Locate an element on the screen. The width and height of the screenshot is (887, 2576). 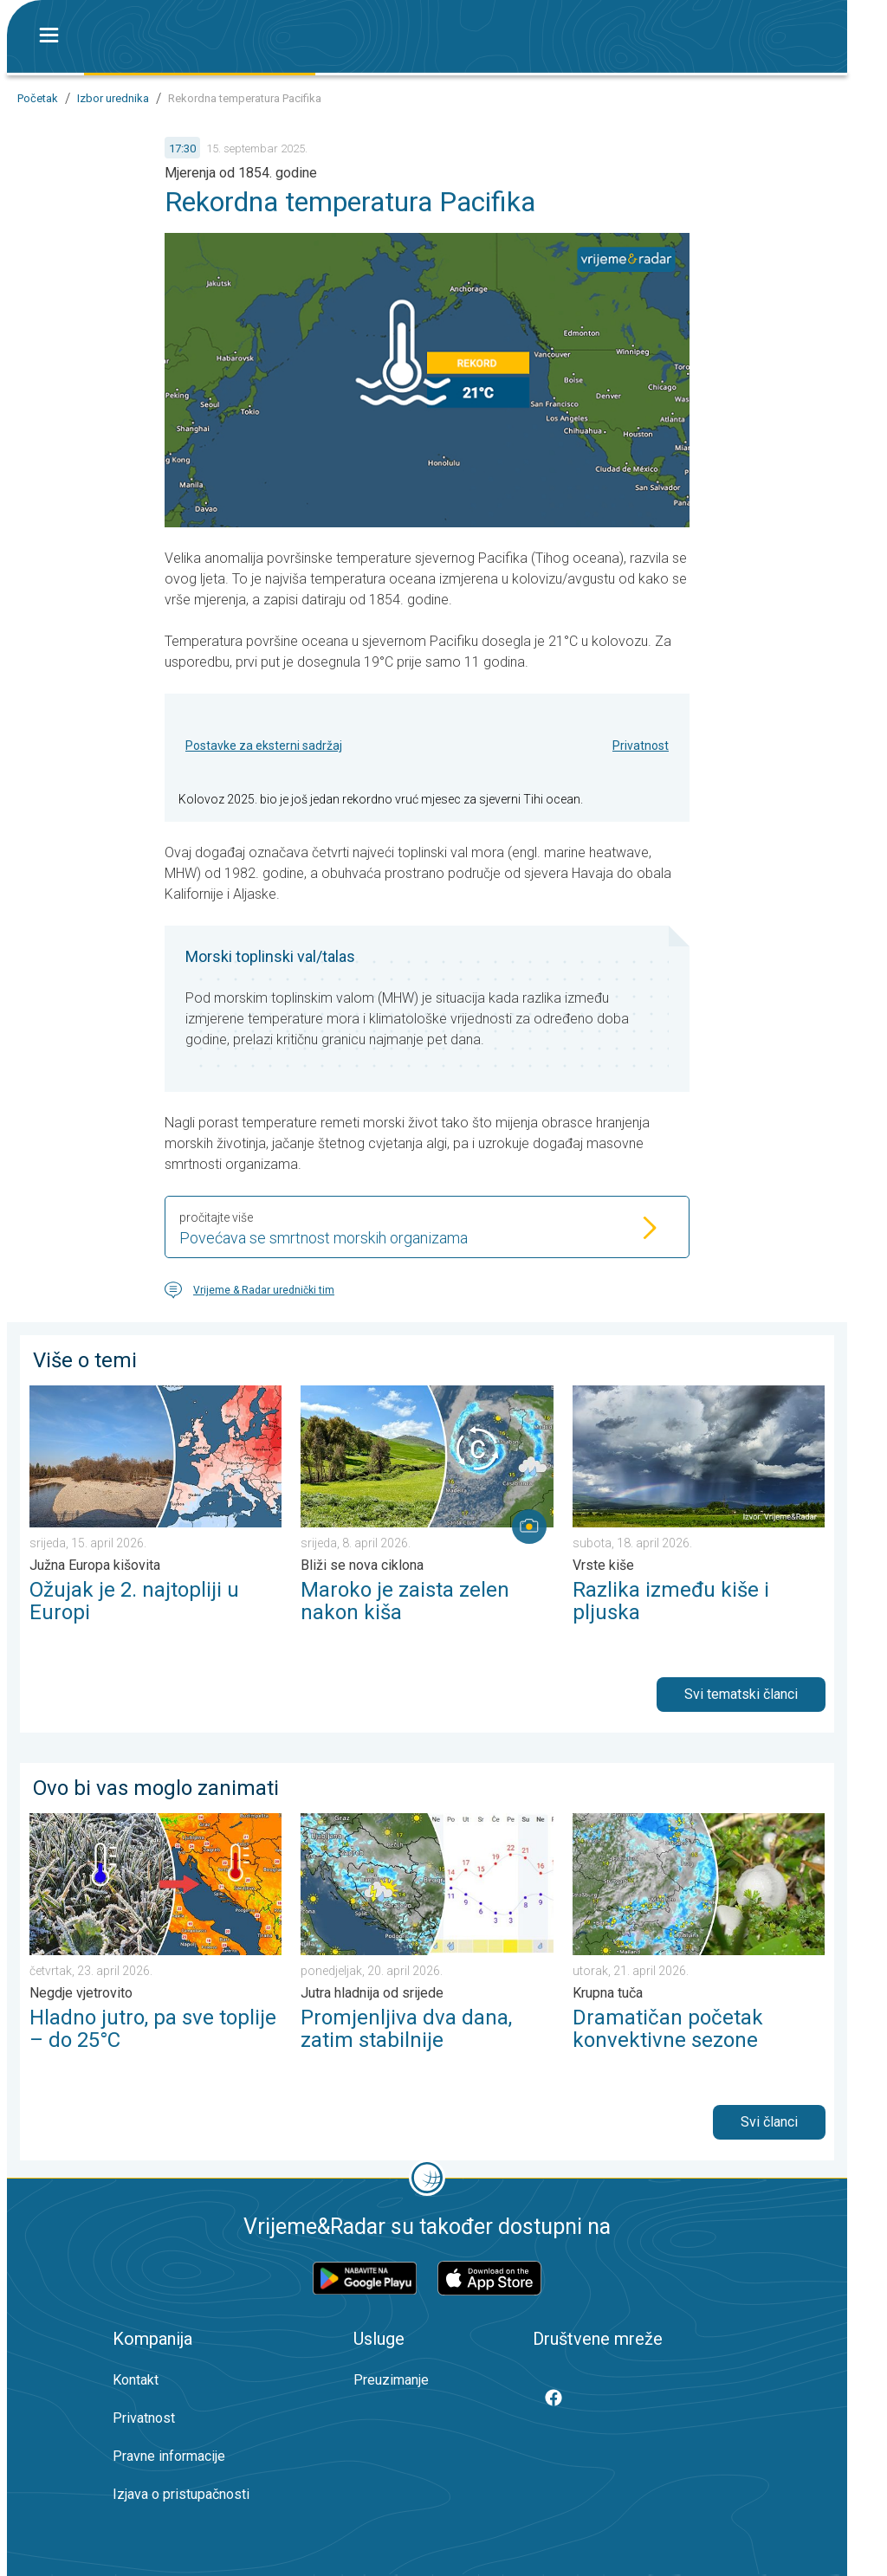
Izjava o pristupačnosti is located at coordinates (181, 2494).